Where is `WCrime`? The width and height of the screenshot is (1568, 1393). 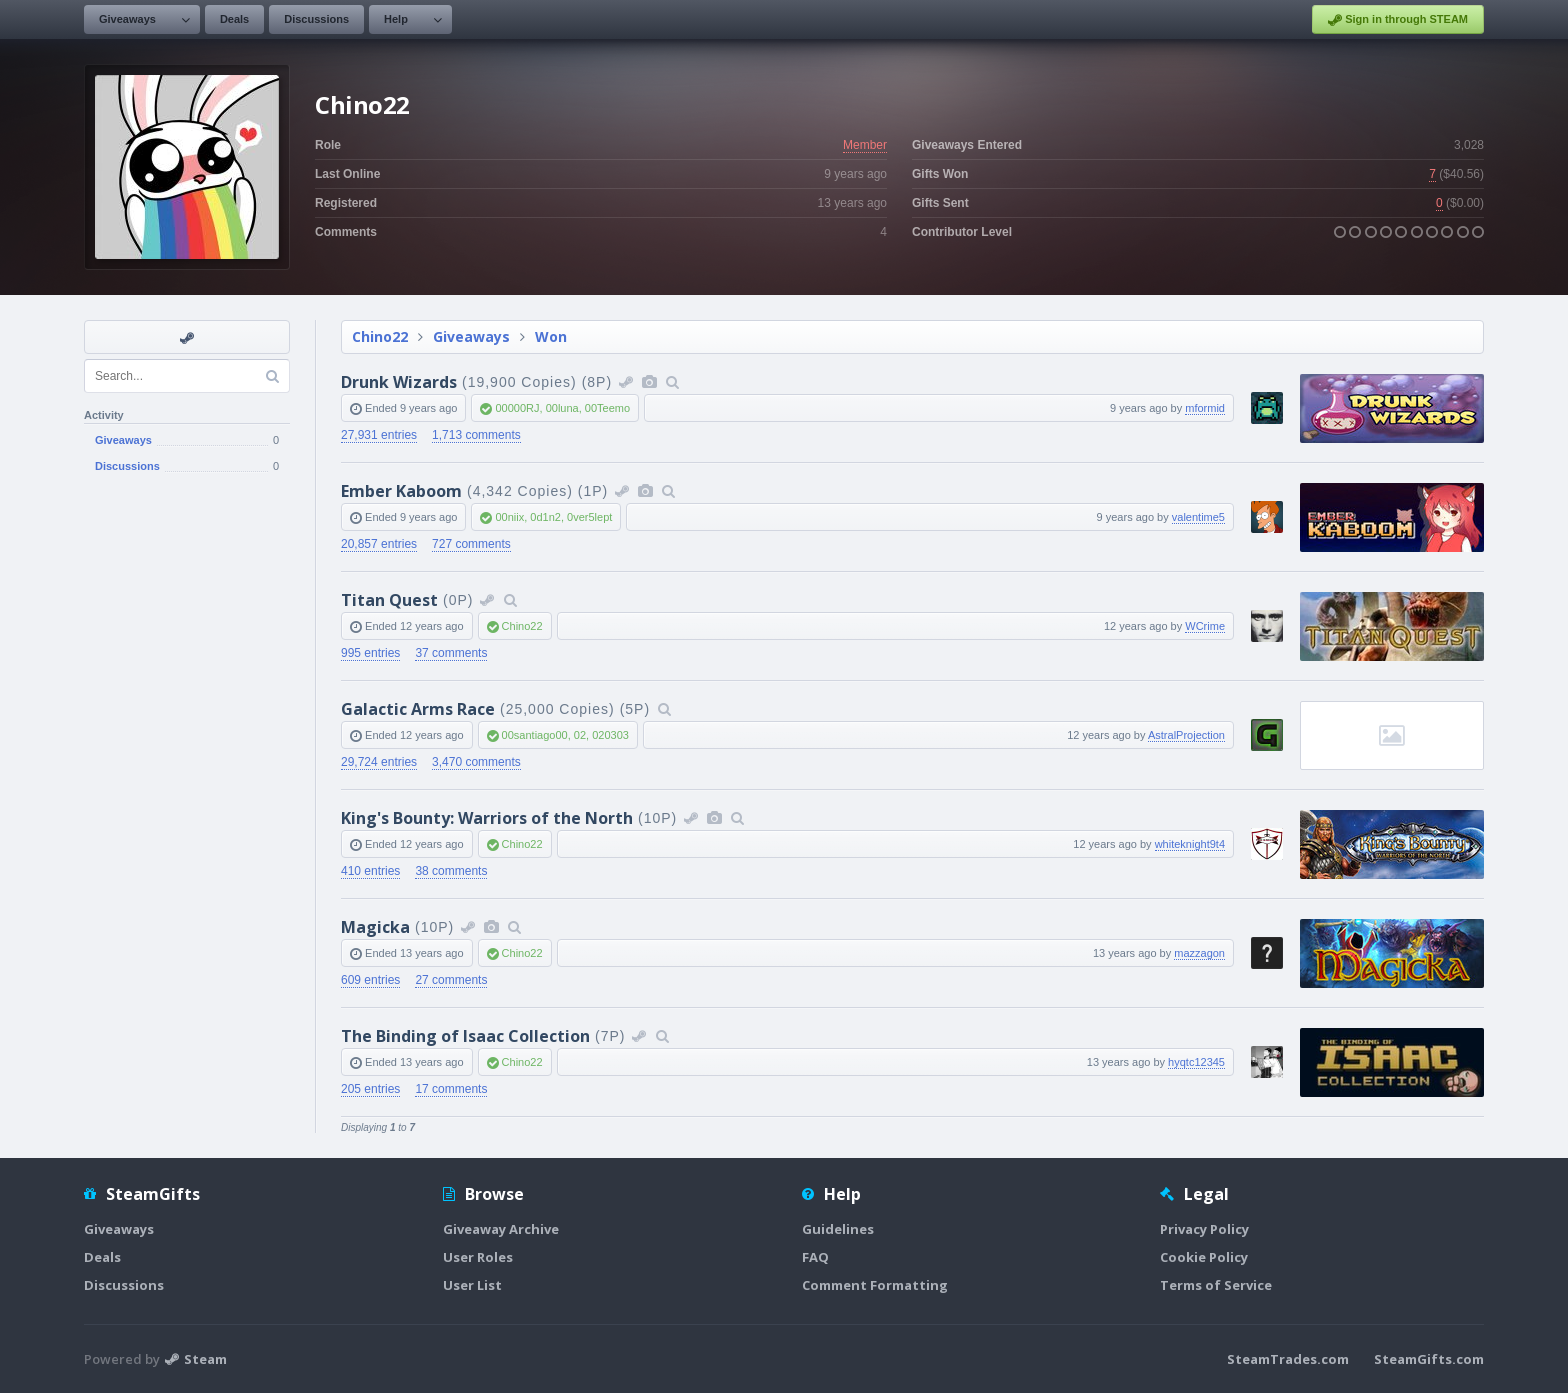
WCrime is located at coordinates (1205, 626).